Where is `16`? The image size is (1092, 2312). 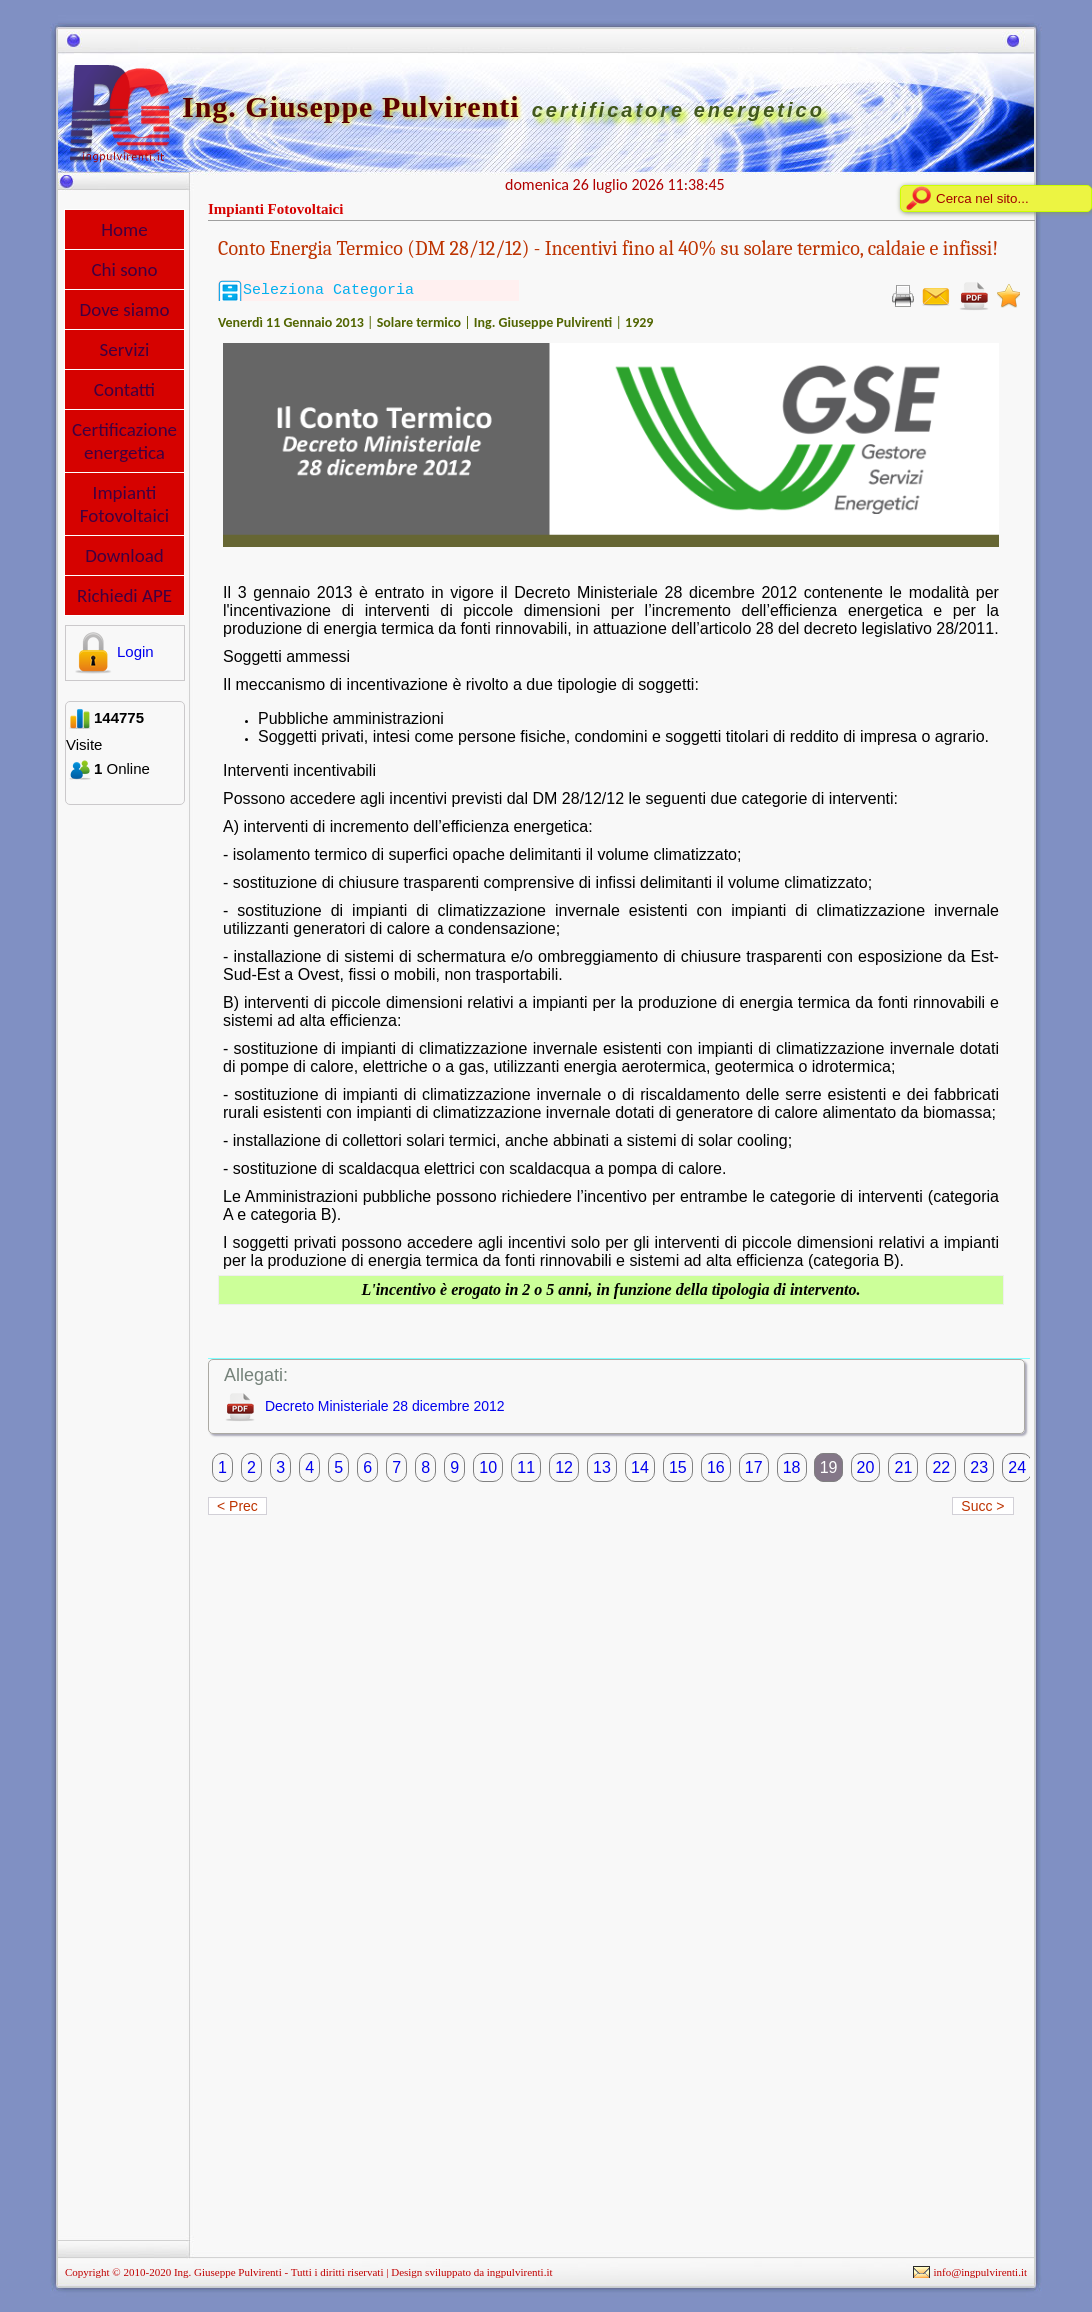
16 is located at coordinates (716, 1467).